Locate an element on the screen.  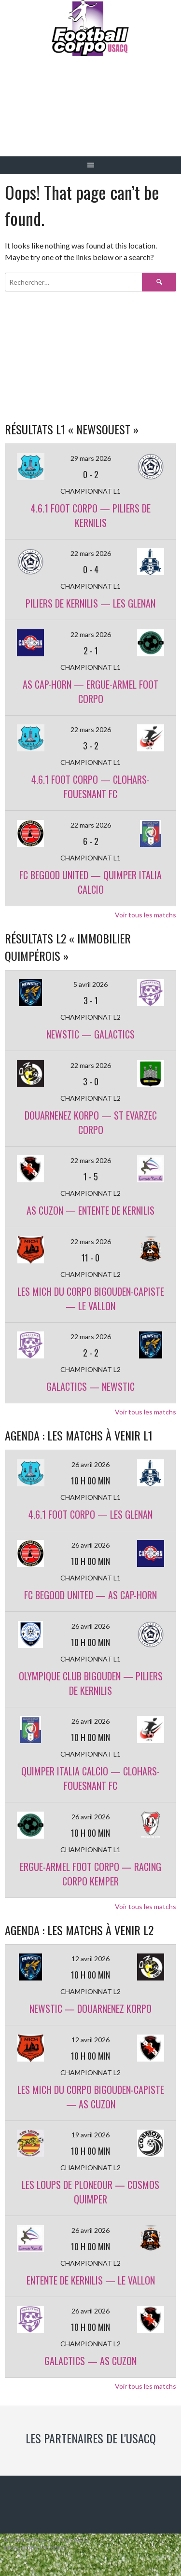
4.6.1 FOOT CORPO — CLOHARS-FOUESNANT FC is located at coordinates (90, 786).